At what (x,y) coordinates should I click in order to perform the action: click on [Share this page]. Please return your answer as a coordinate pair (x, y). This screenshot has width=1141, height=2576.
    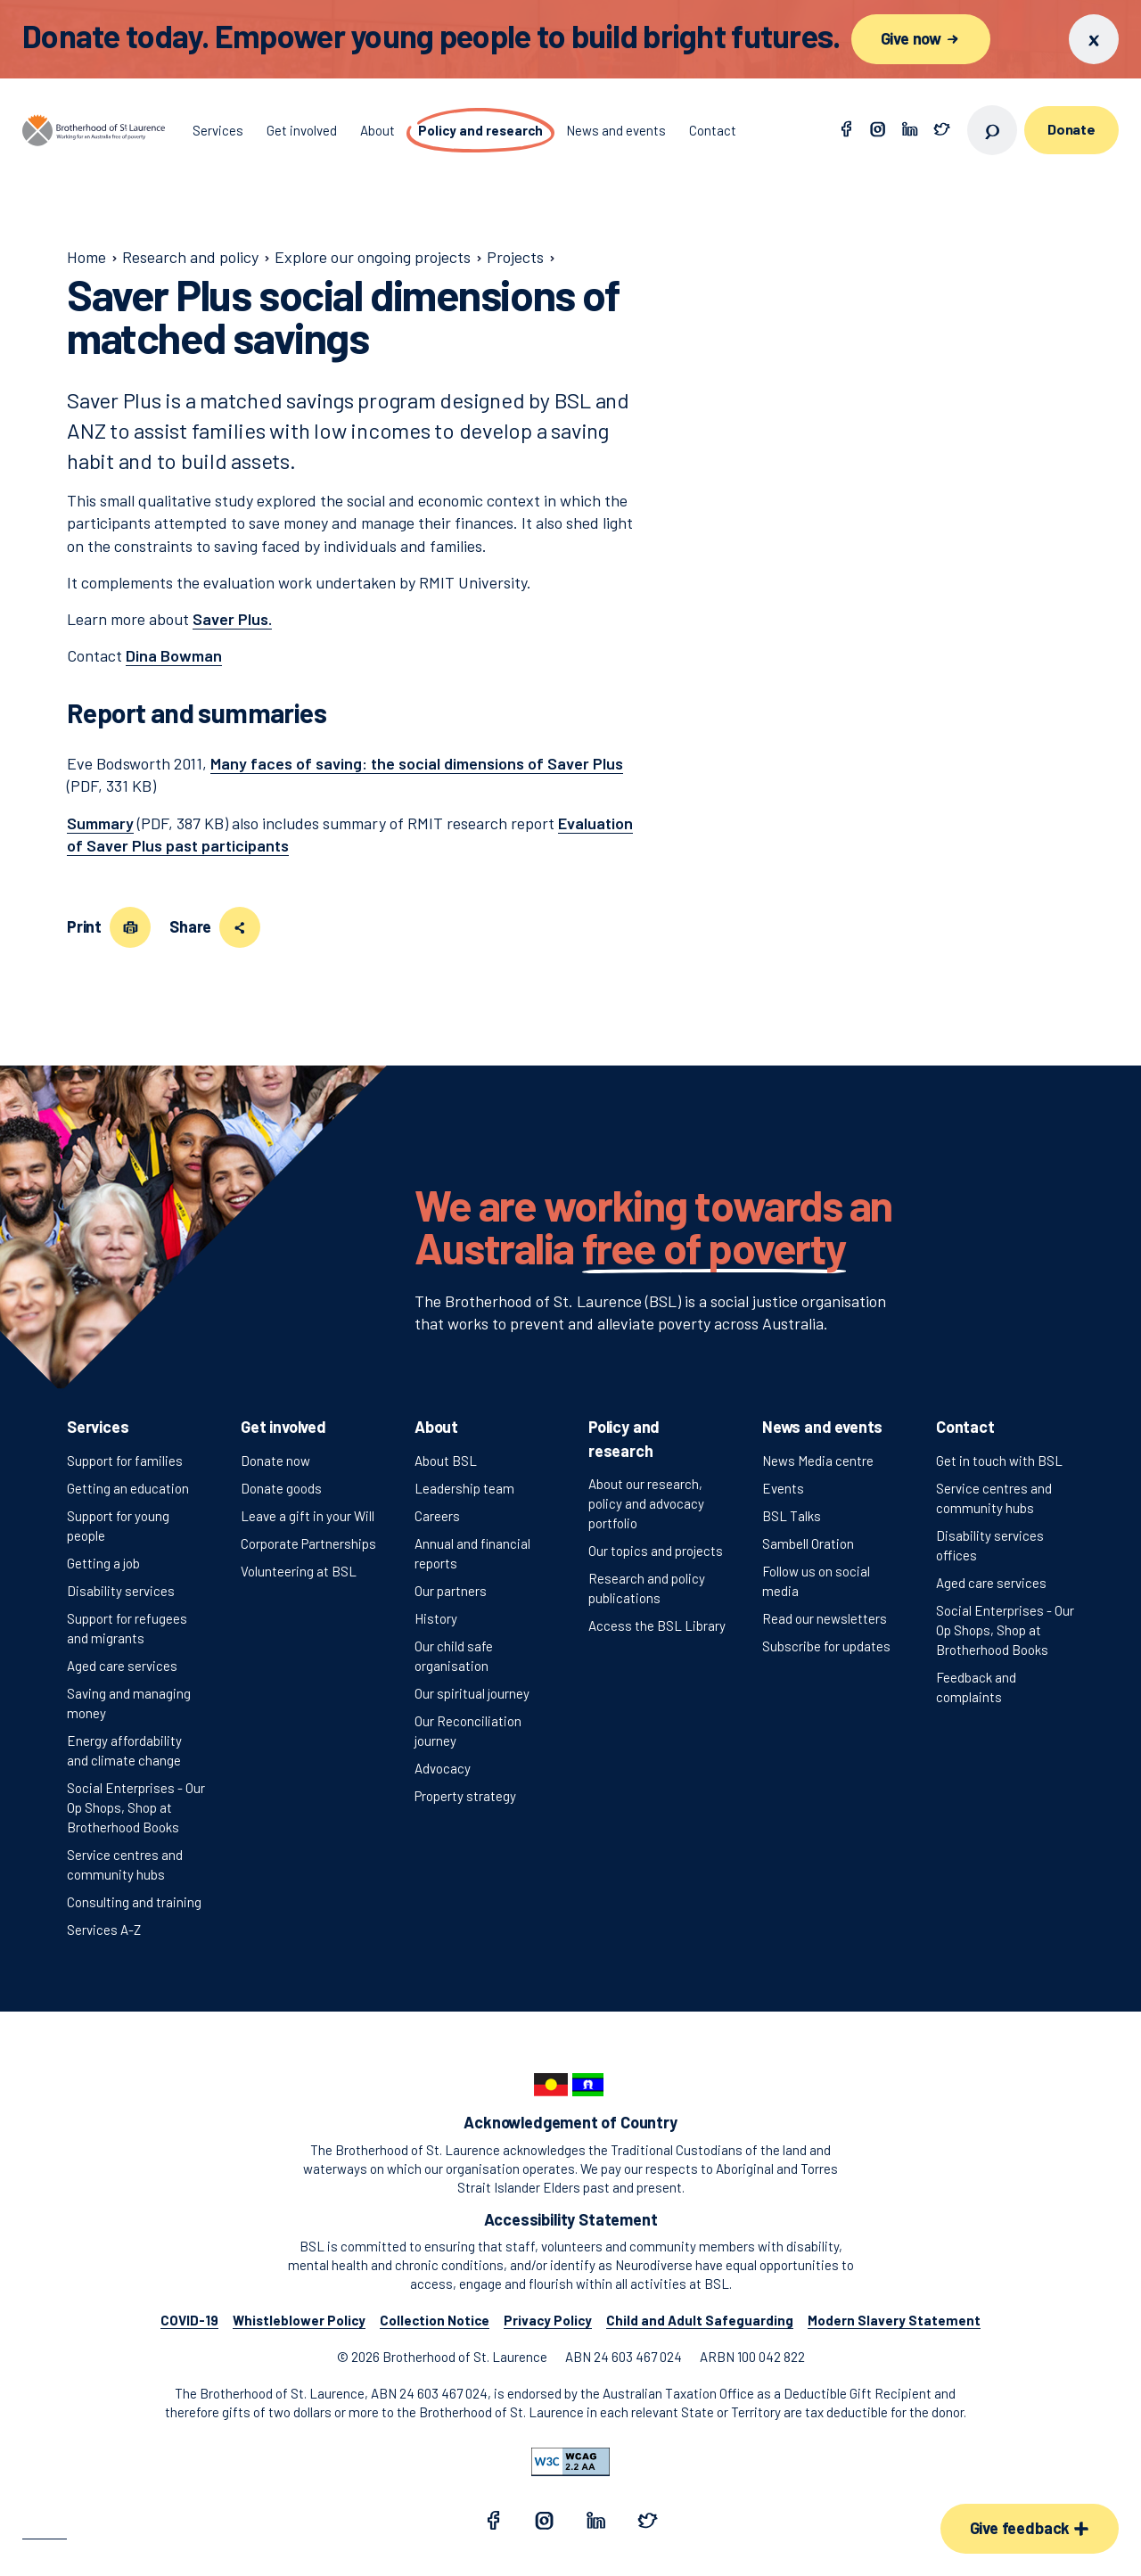
    Looking at the image, I should click on (239, 927).